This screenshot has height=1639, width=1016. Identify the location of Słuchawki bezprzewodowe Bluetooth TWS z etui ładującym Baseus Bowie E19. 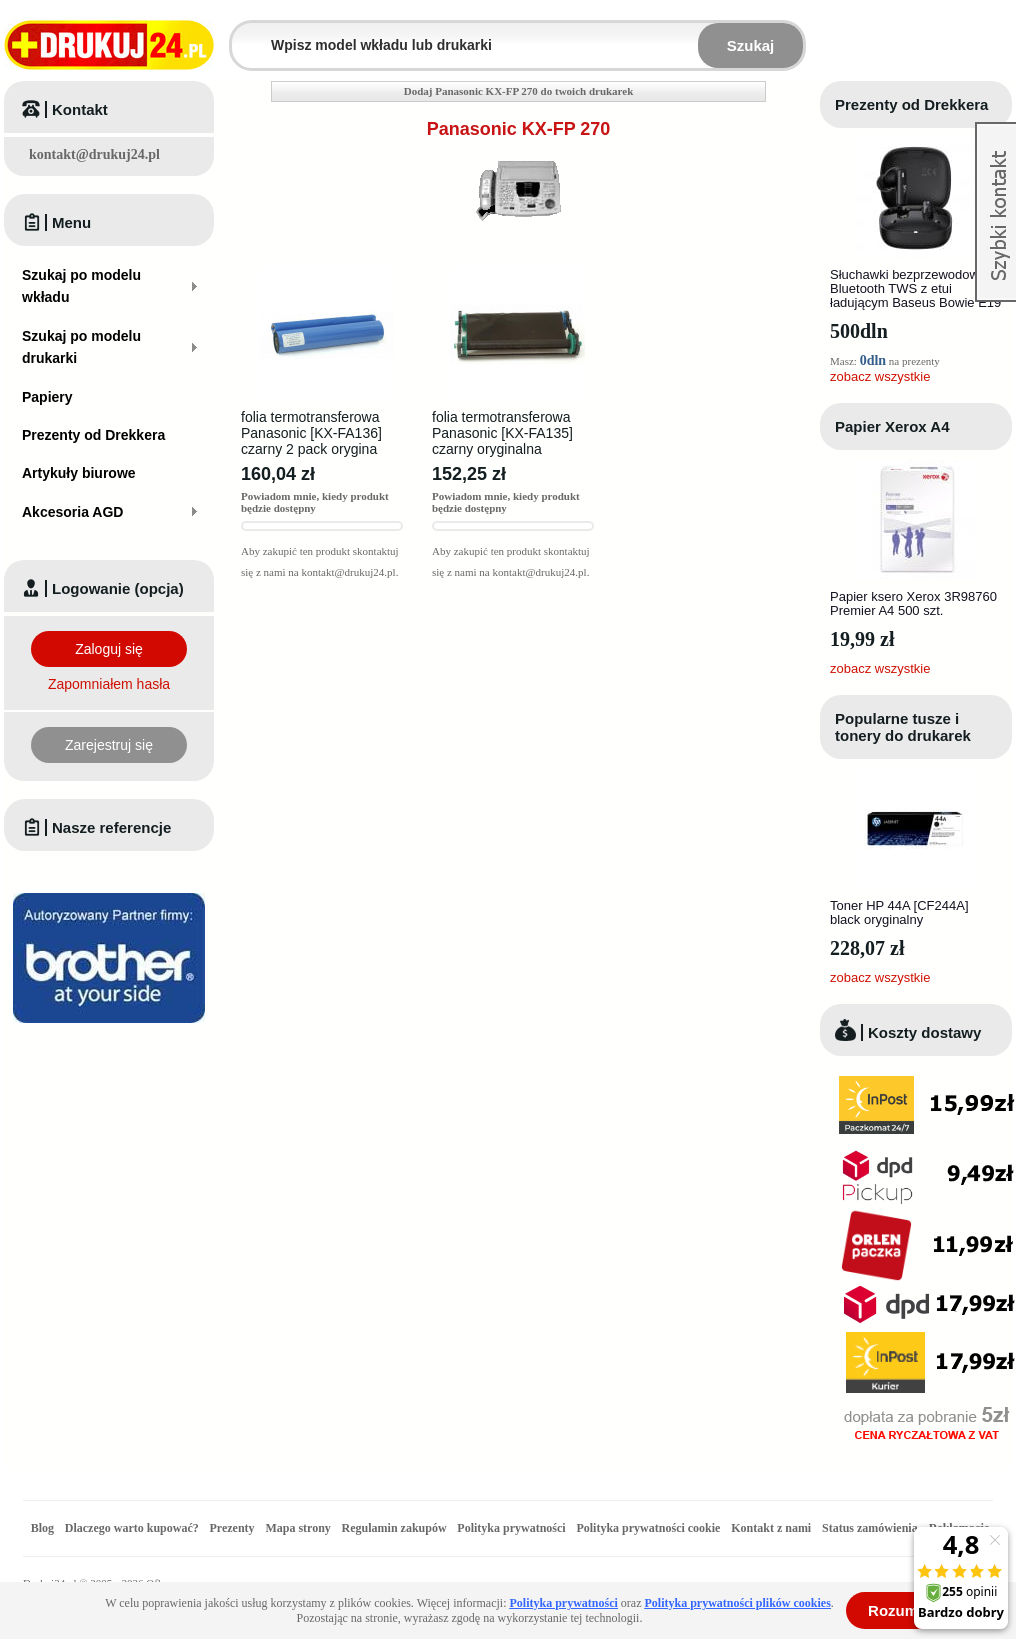
(915, 288).